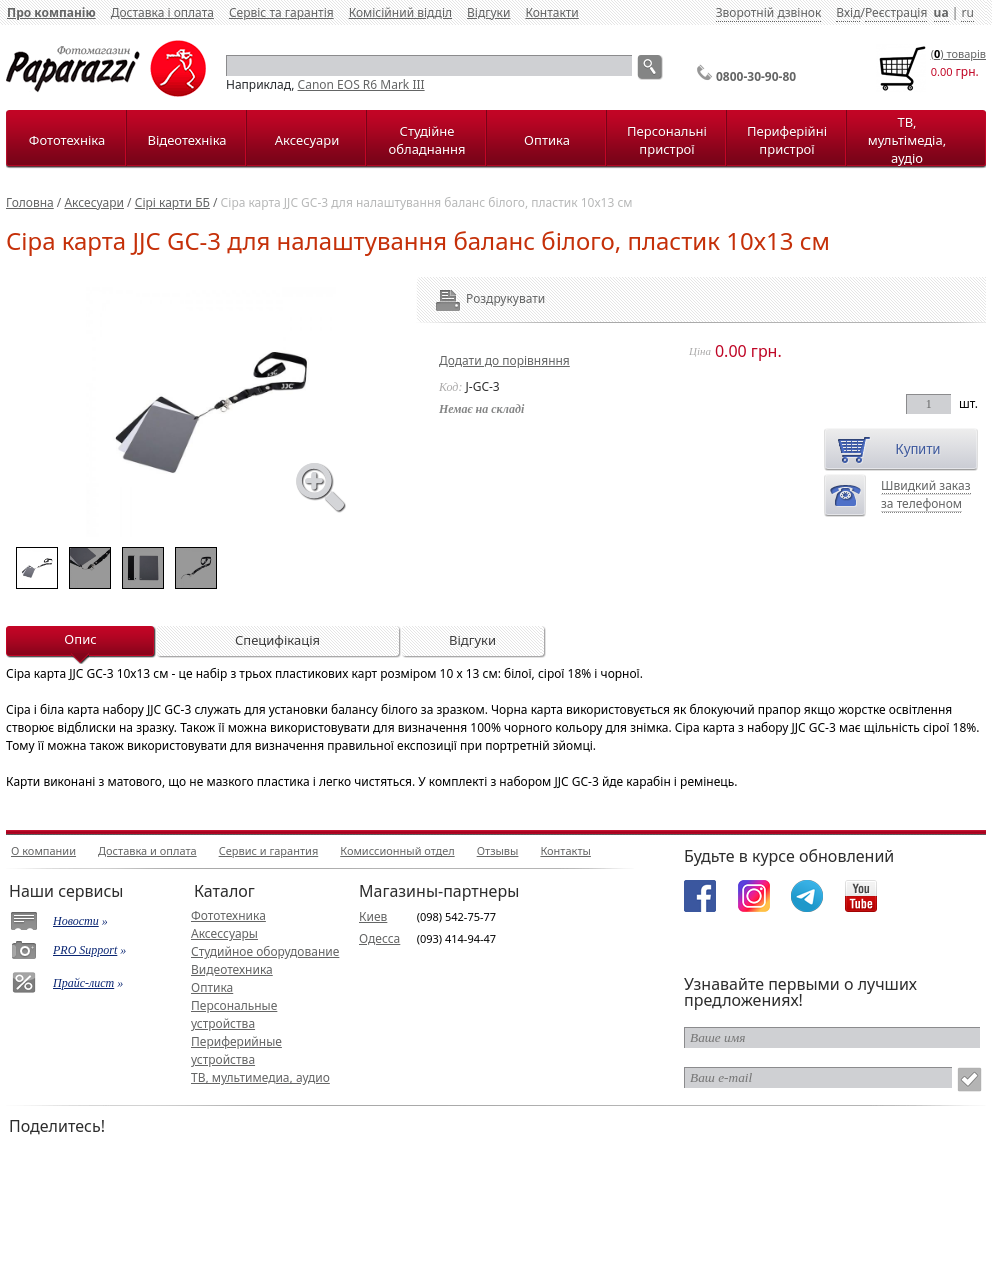  I want to click on Вхід, so click(848, 12).